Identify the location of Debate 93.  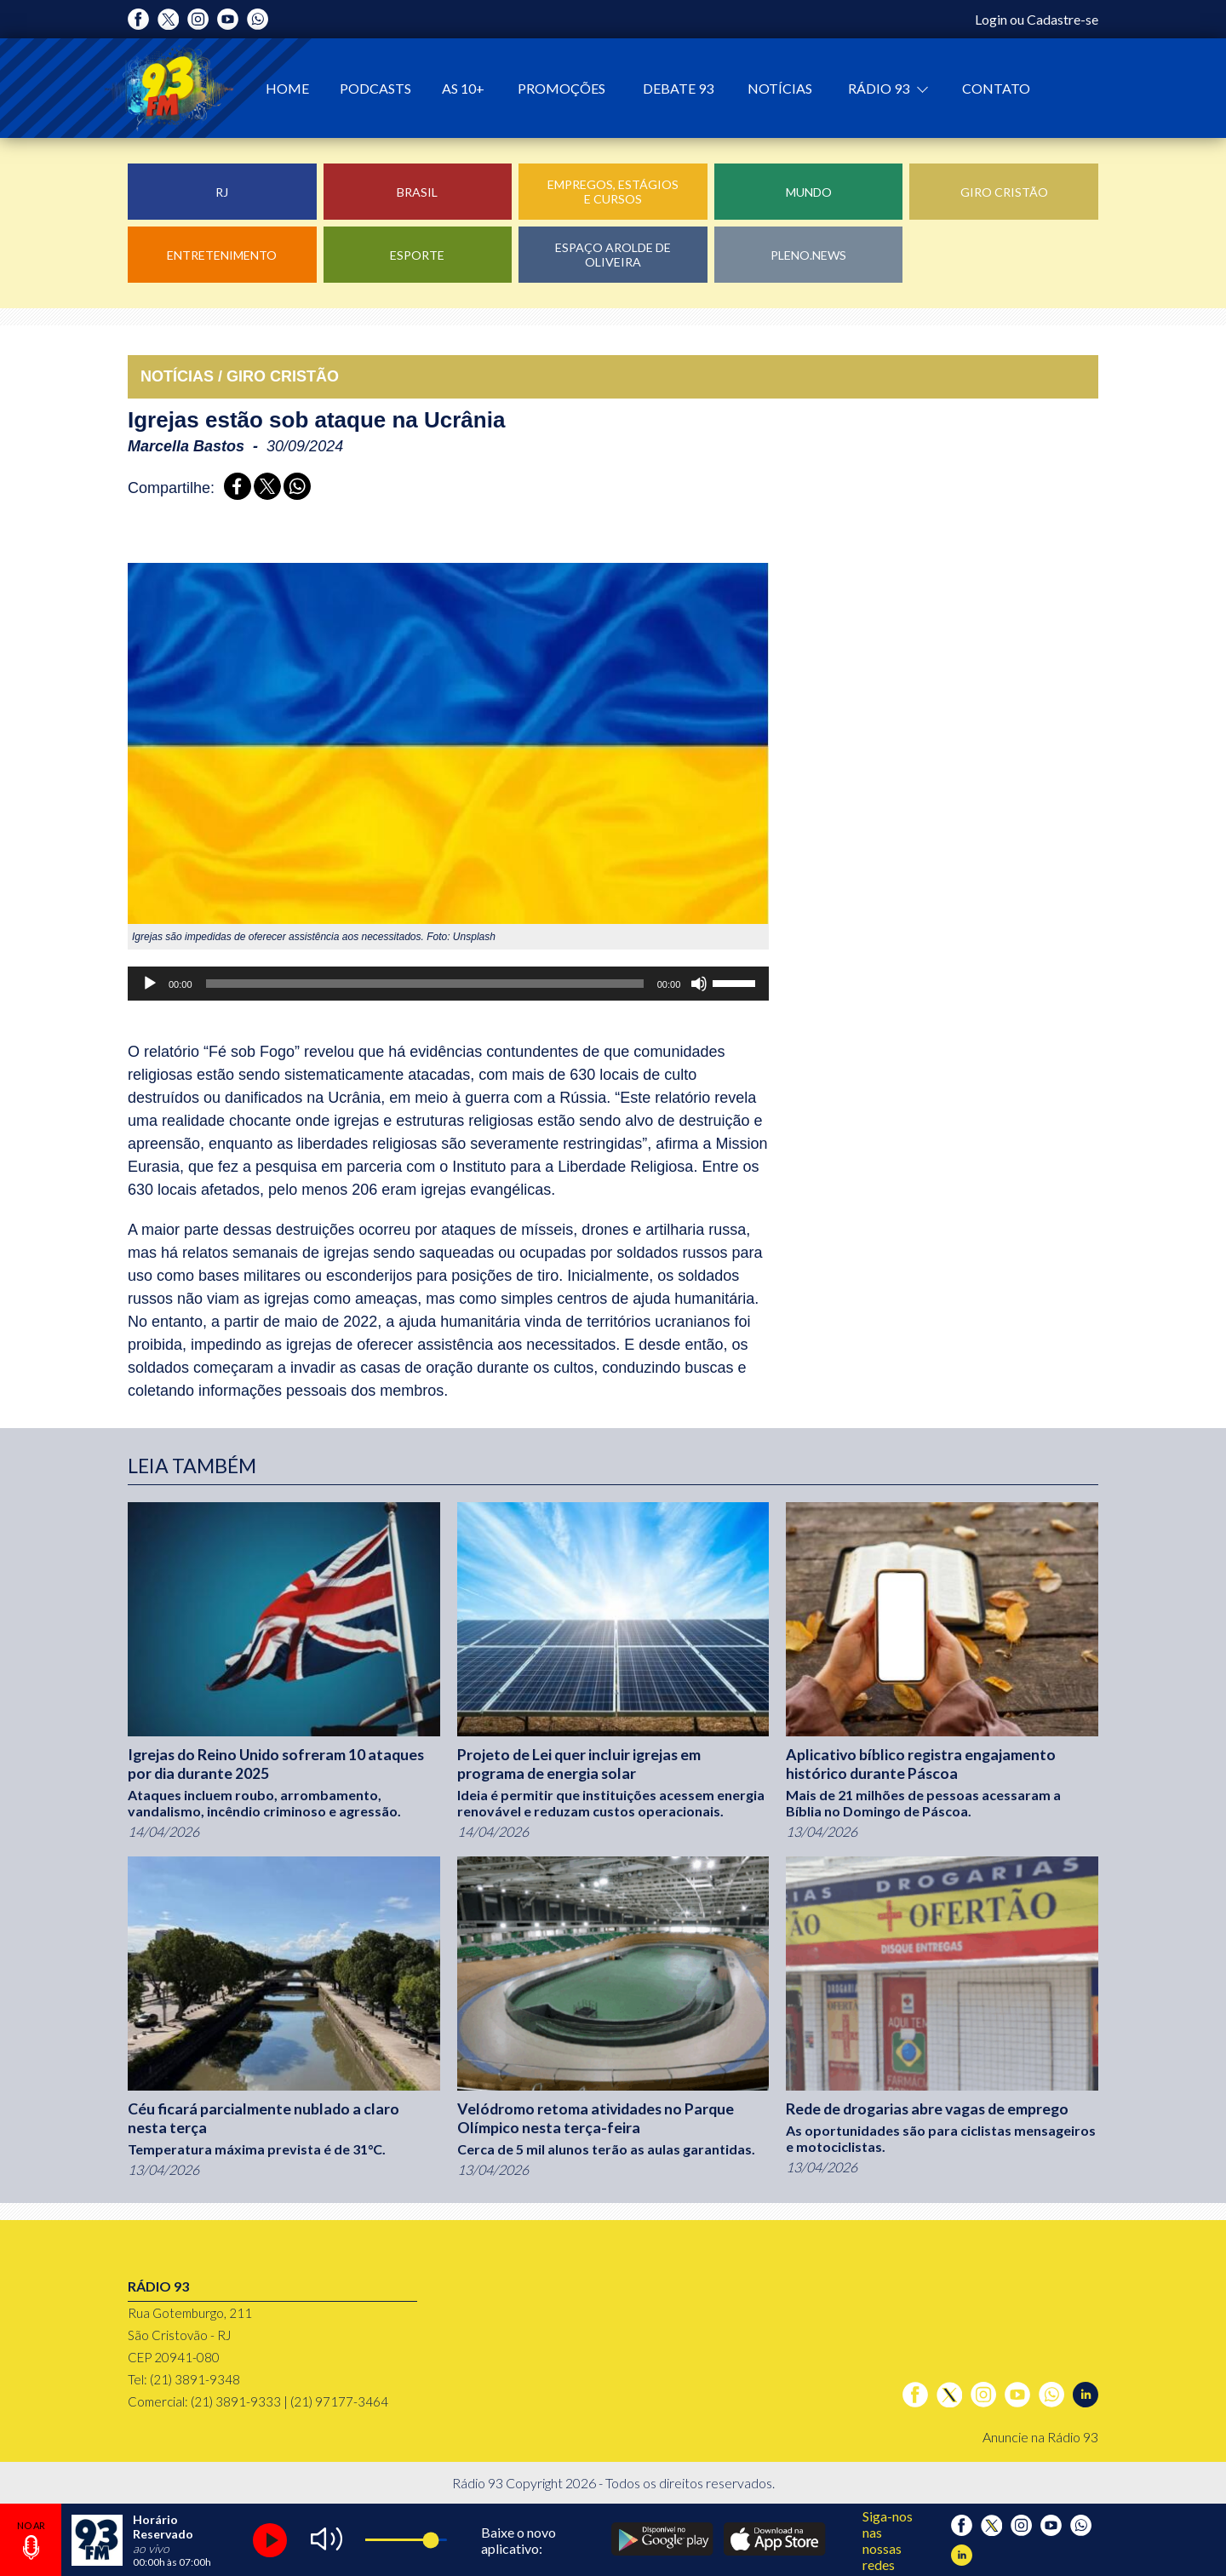
(678, 88).